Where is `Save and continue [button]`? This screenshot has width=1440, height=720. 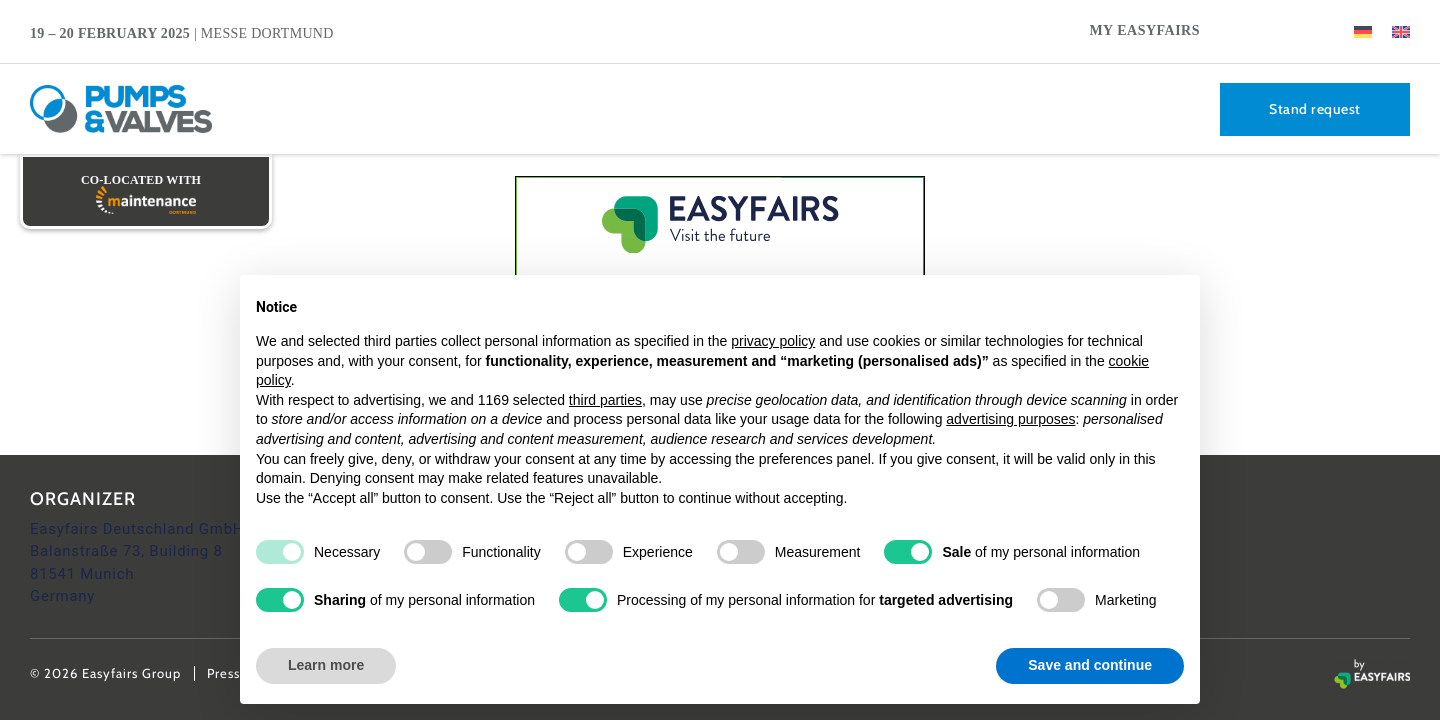 Save and continue [button] is located at coordinates (1090, 665).